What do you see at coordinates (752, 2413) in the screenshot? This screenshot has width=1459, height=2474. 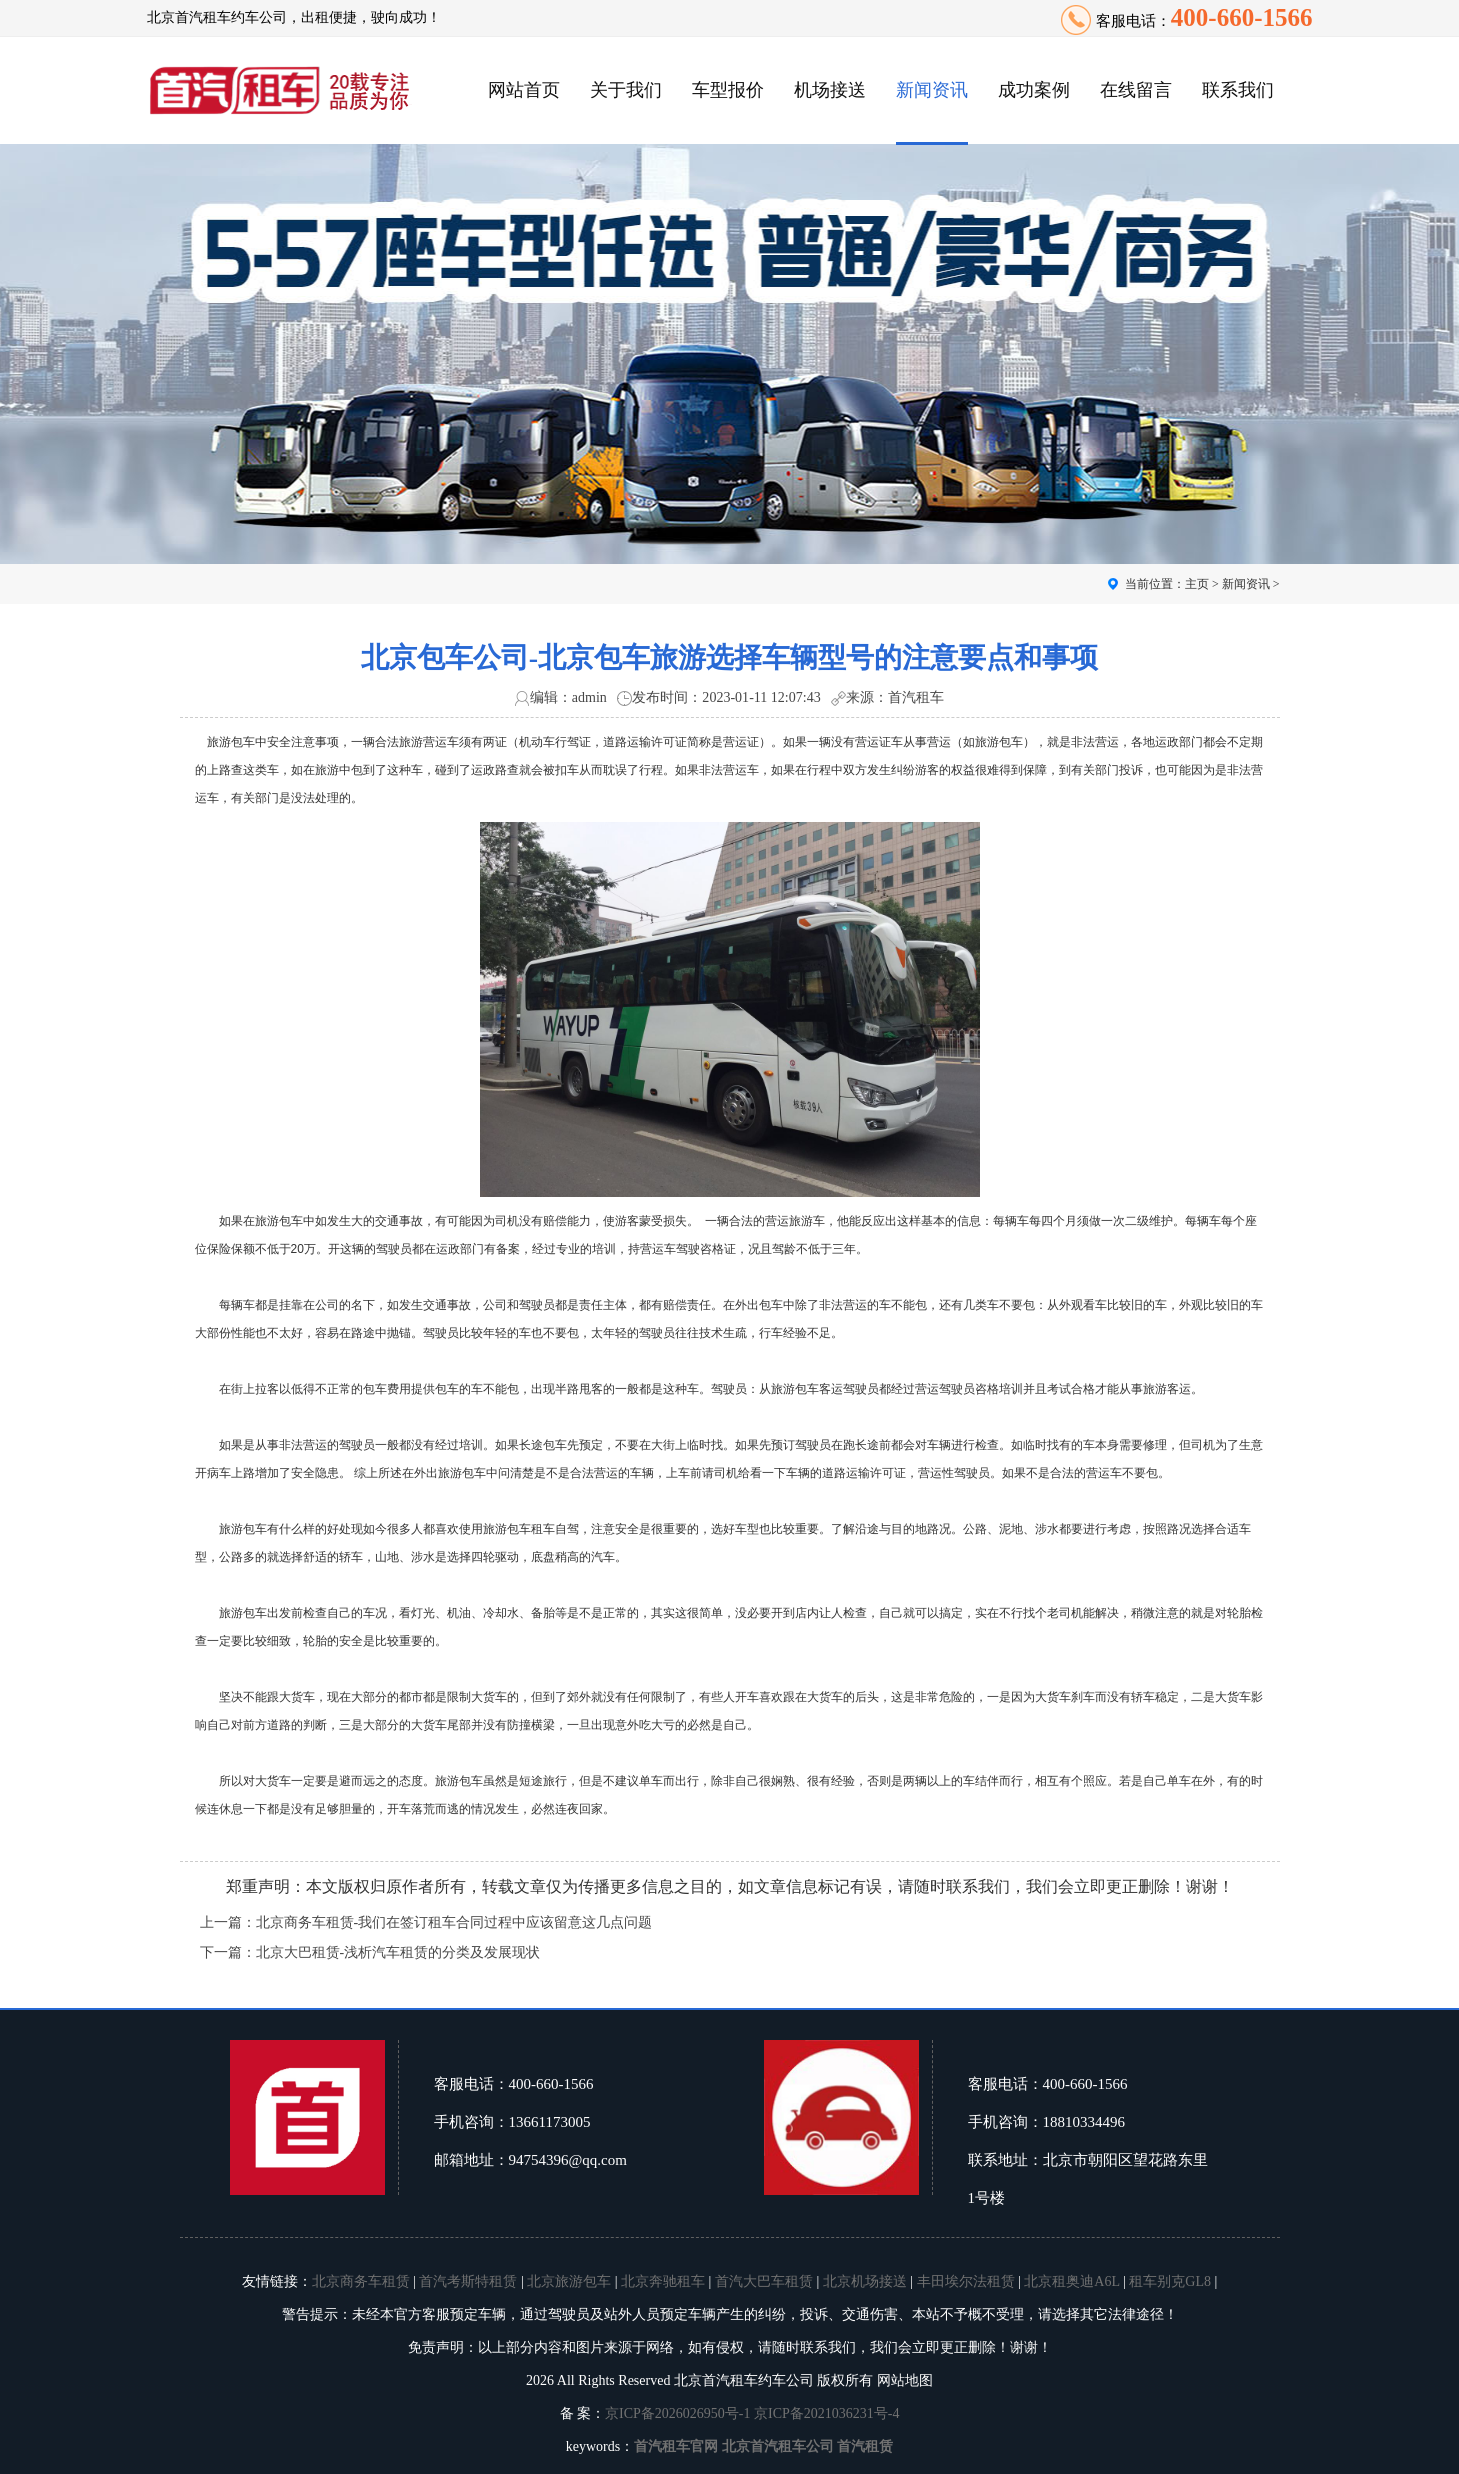 I see `京ICP备2026026950号-1 京ICP备2021036231号-4` at bounding box center [752, 2413].